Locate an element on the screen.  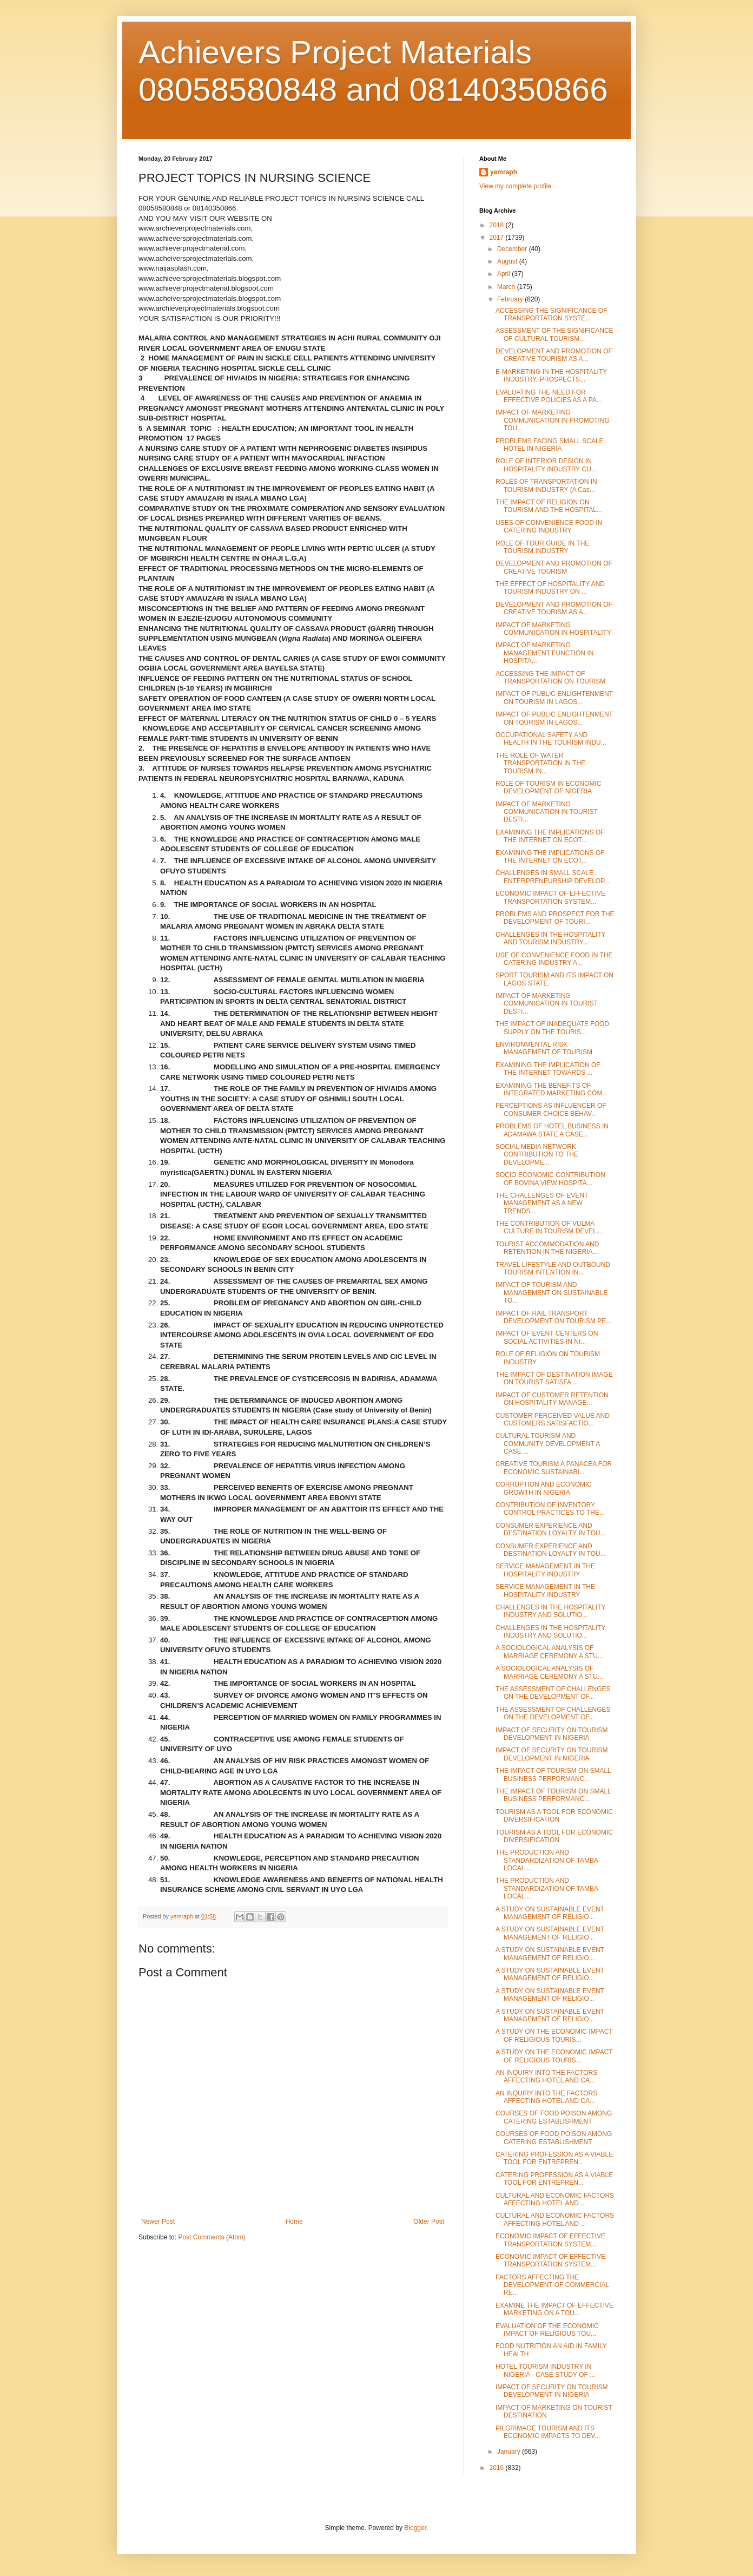
CATERING PROFESSION AS A VIABLE TOOL FOR ENTREPREN... is located at coordinates (554, 2158).